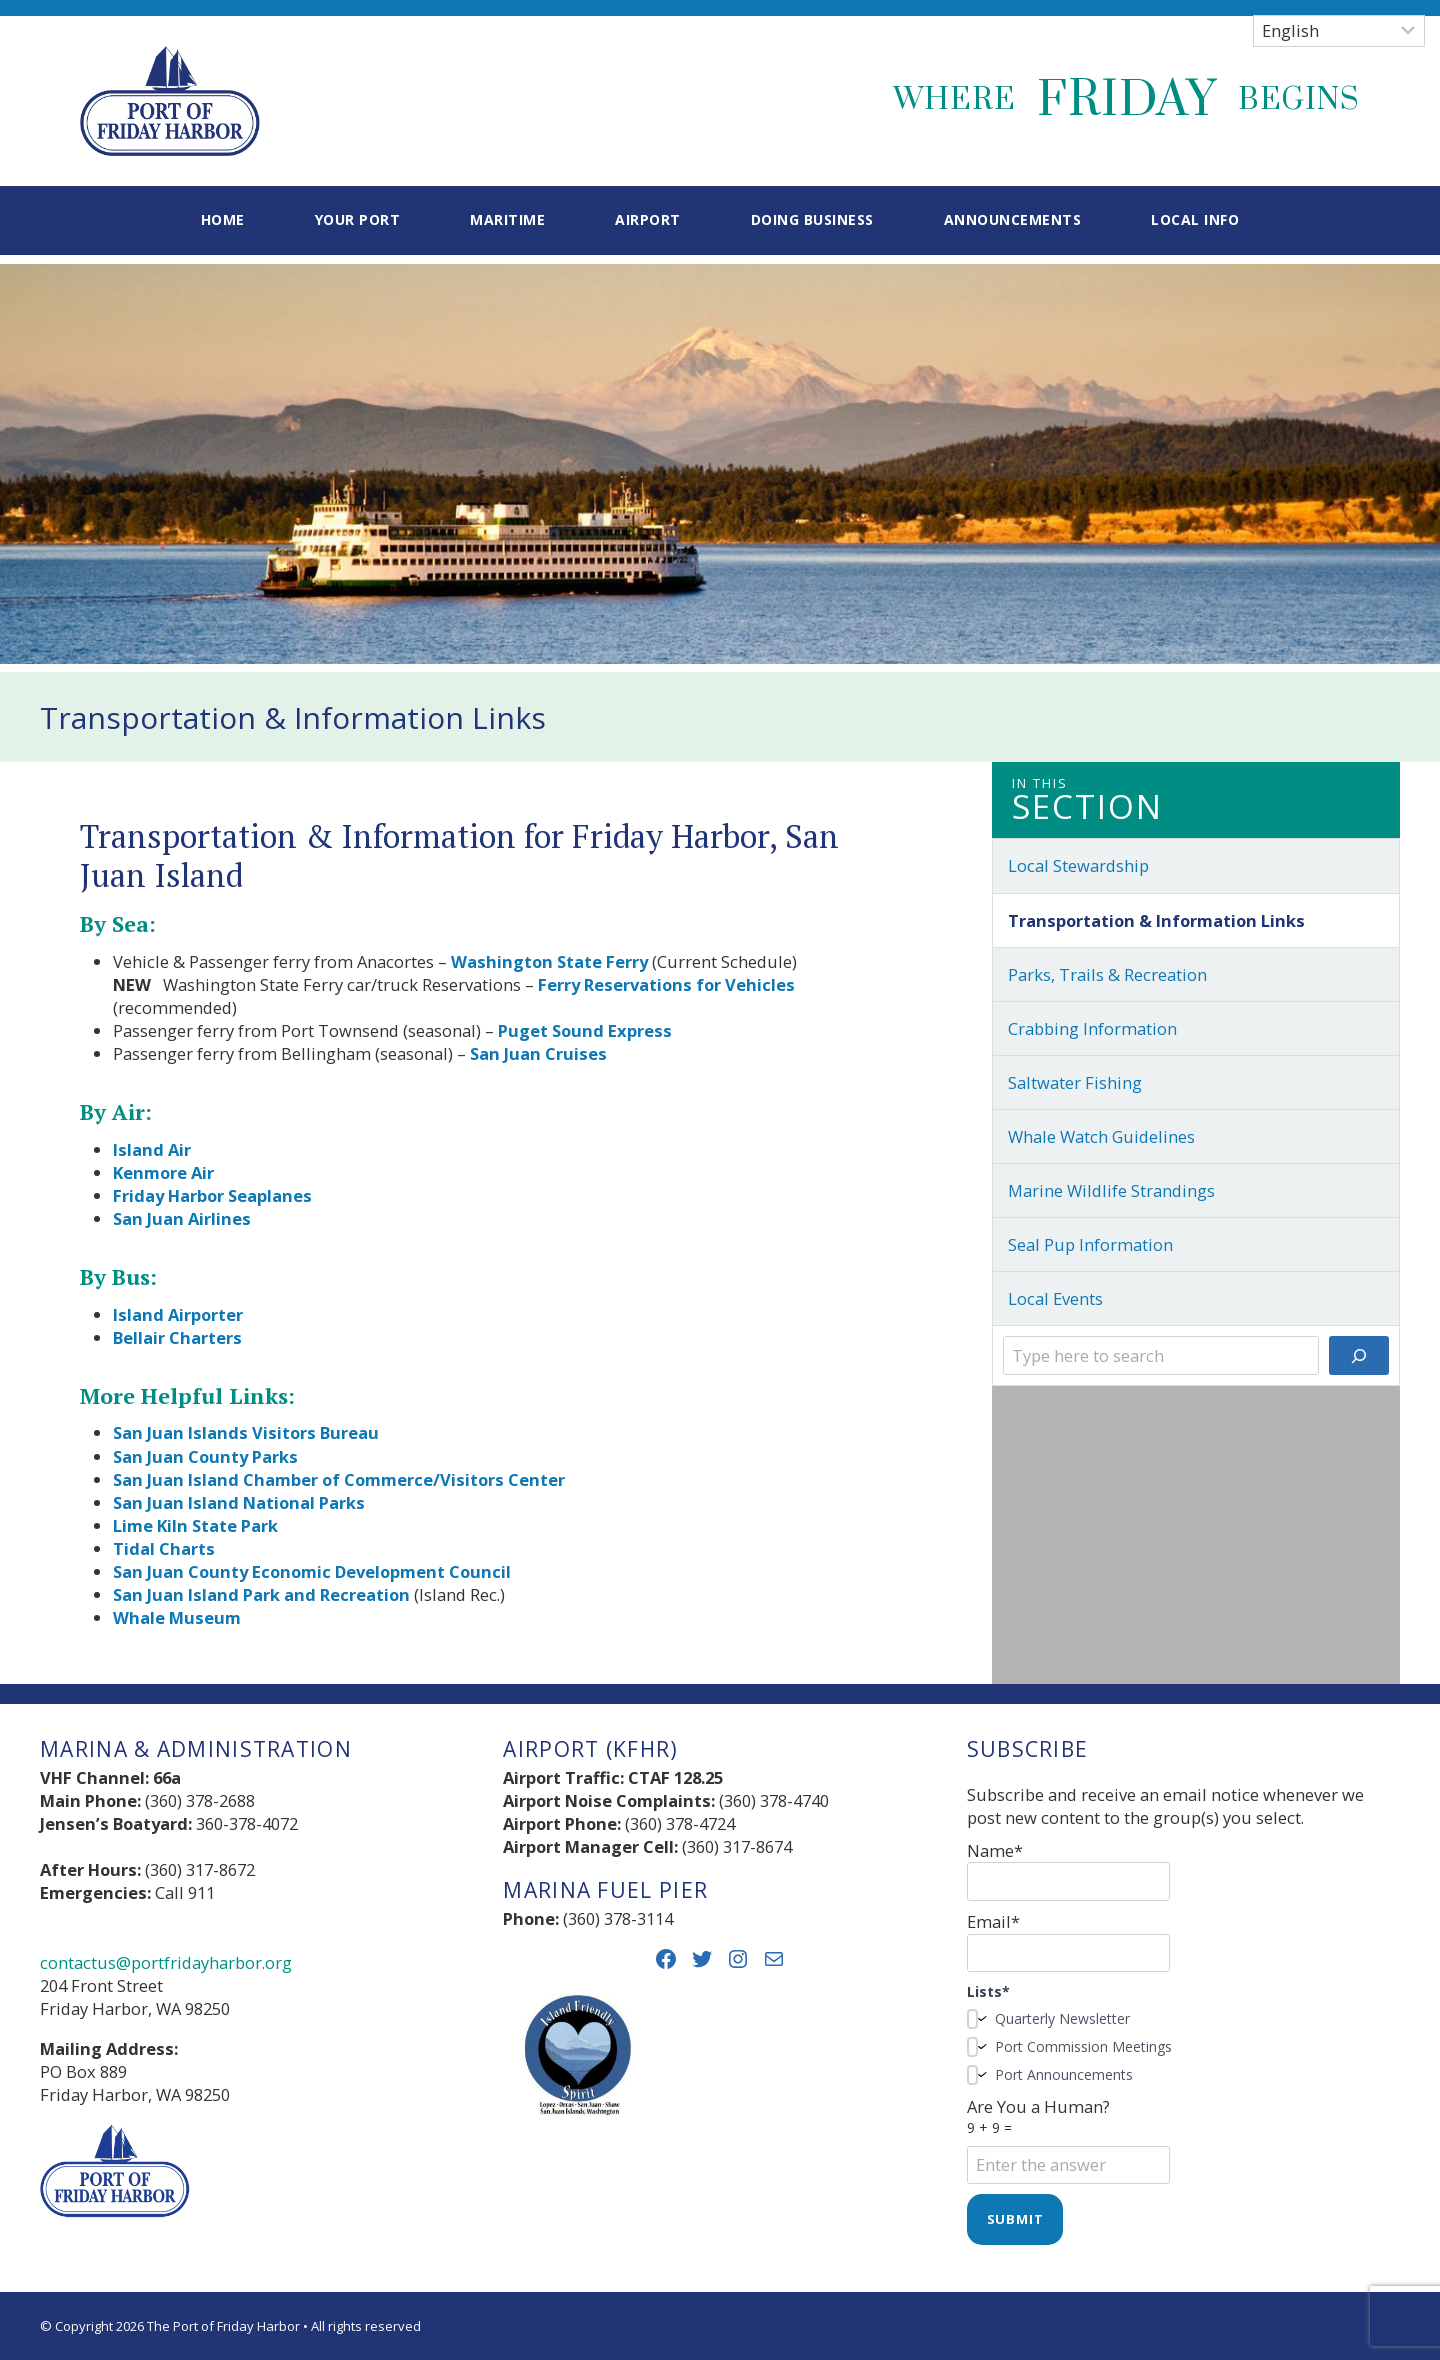  I want to click on Whale Watch Guidelines, so click(1101, 1136).